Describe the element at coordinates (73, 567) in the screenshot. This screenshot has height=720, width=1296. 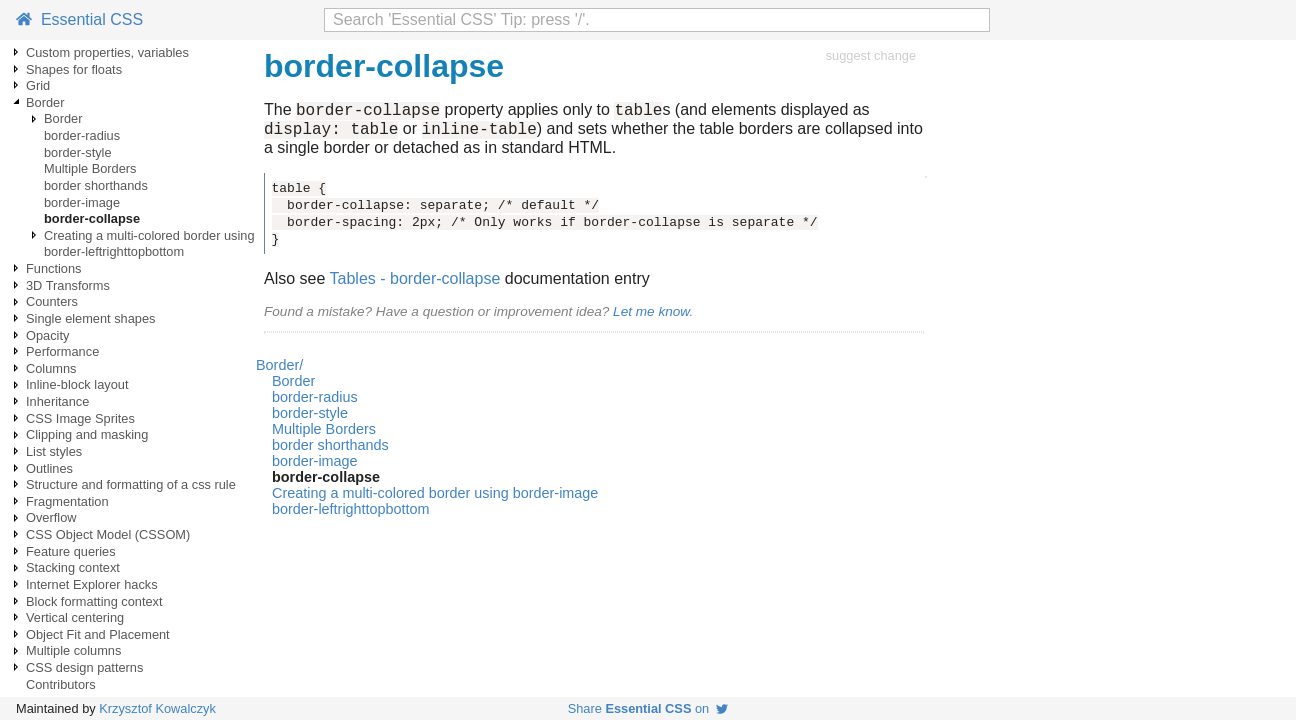
I see `Stacking context` at that location.